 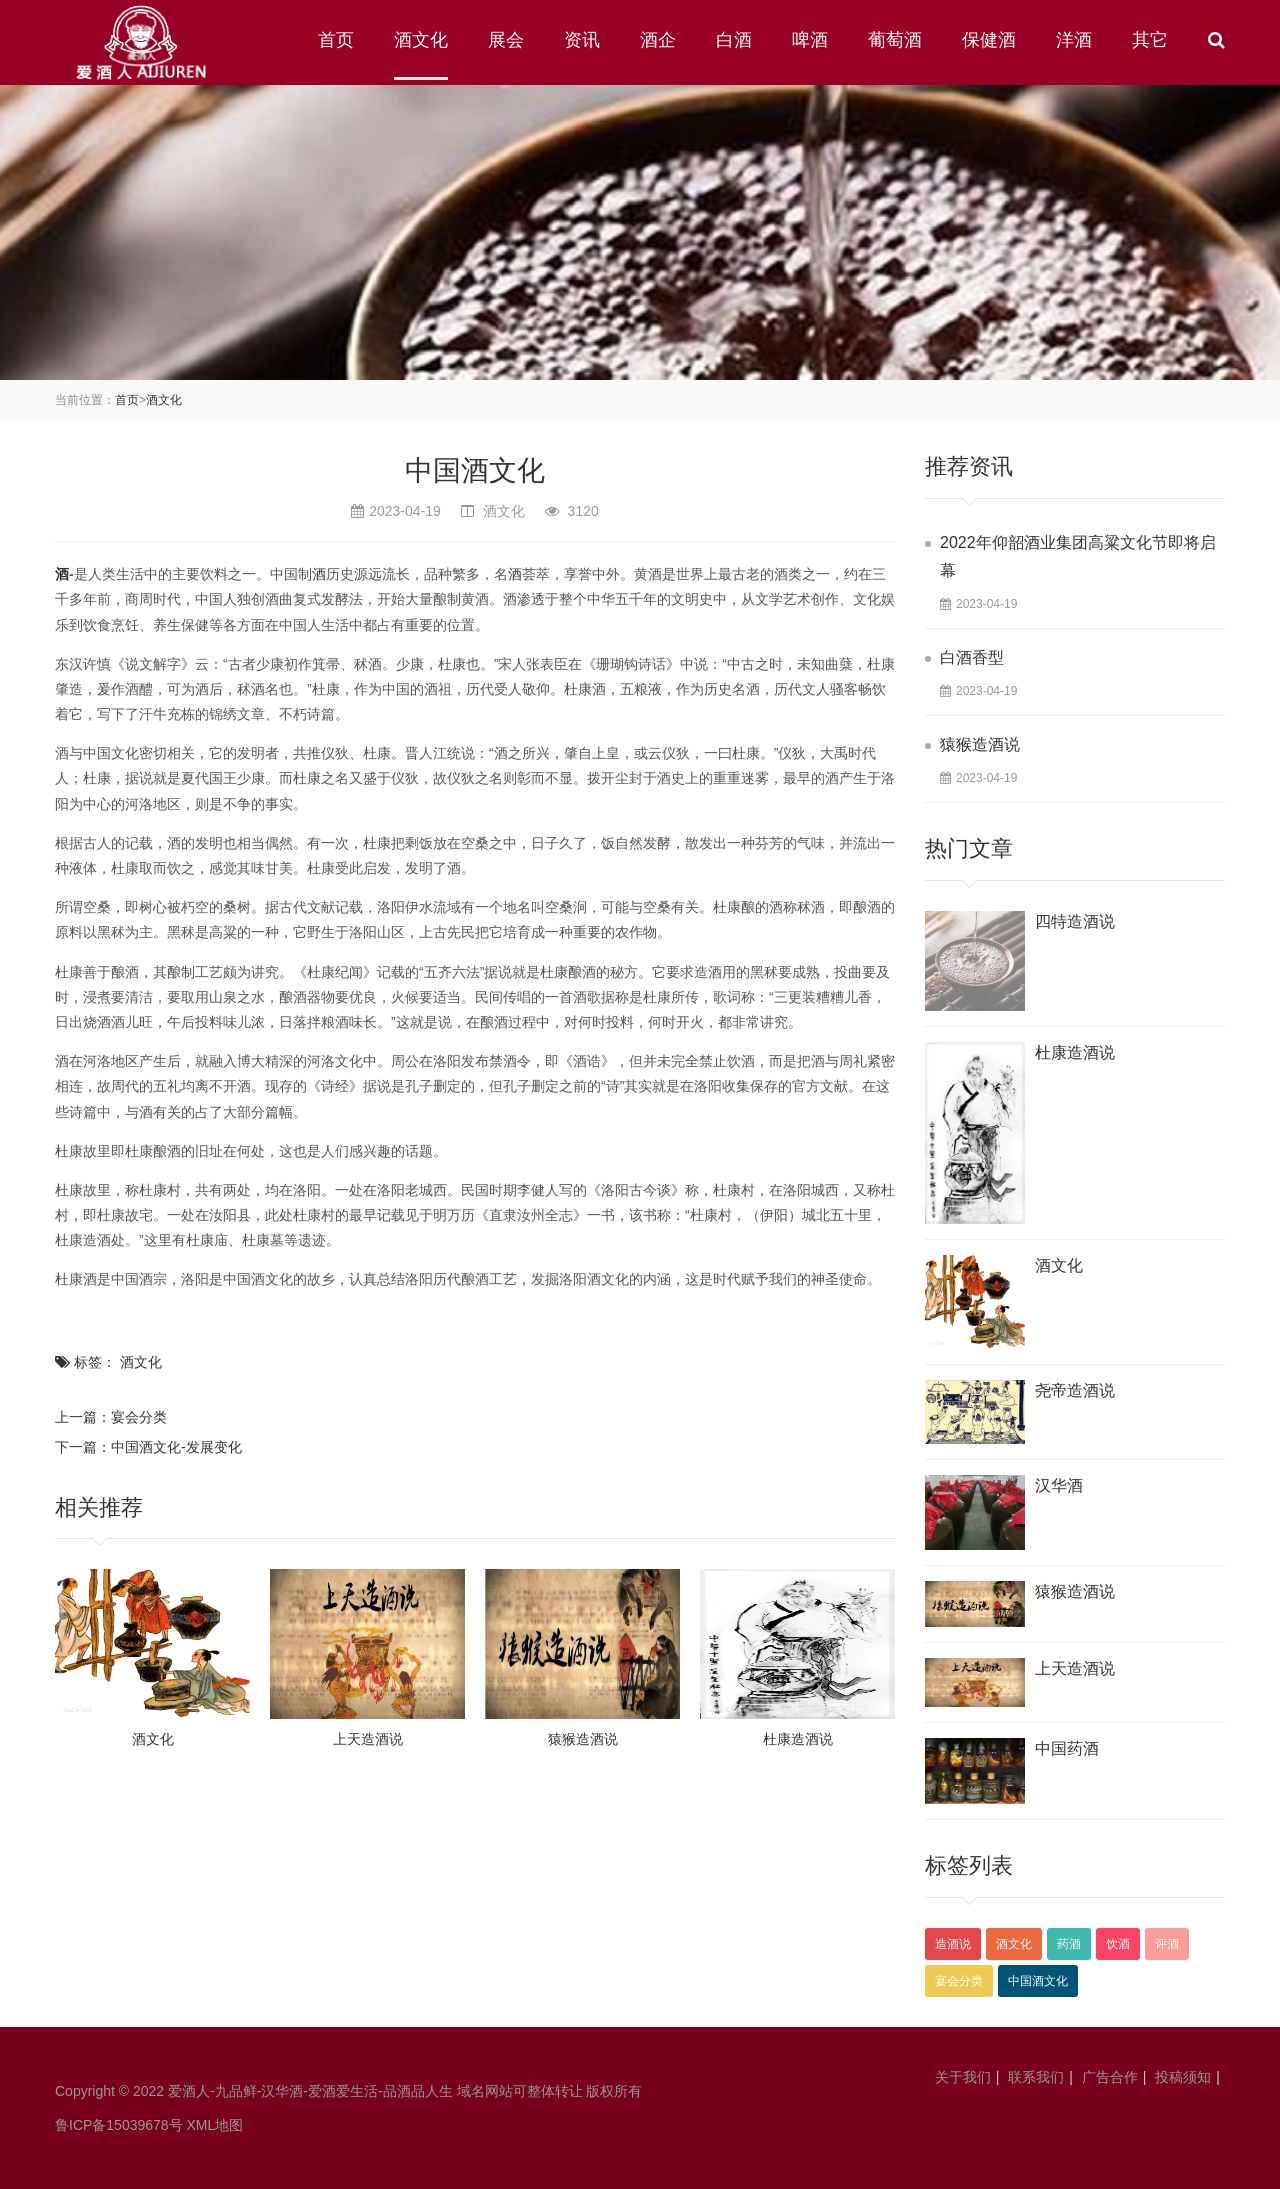 I want to click on 展会, so click(x=506, y=40).